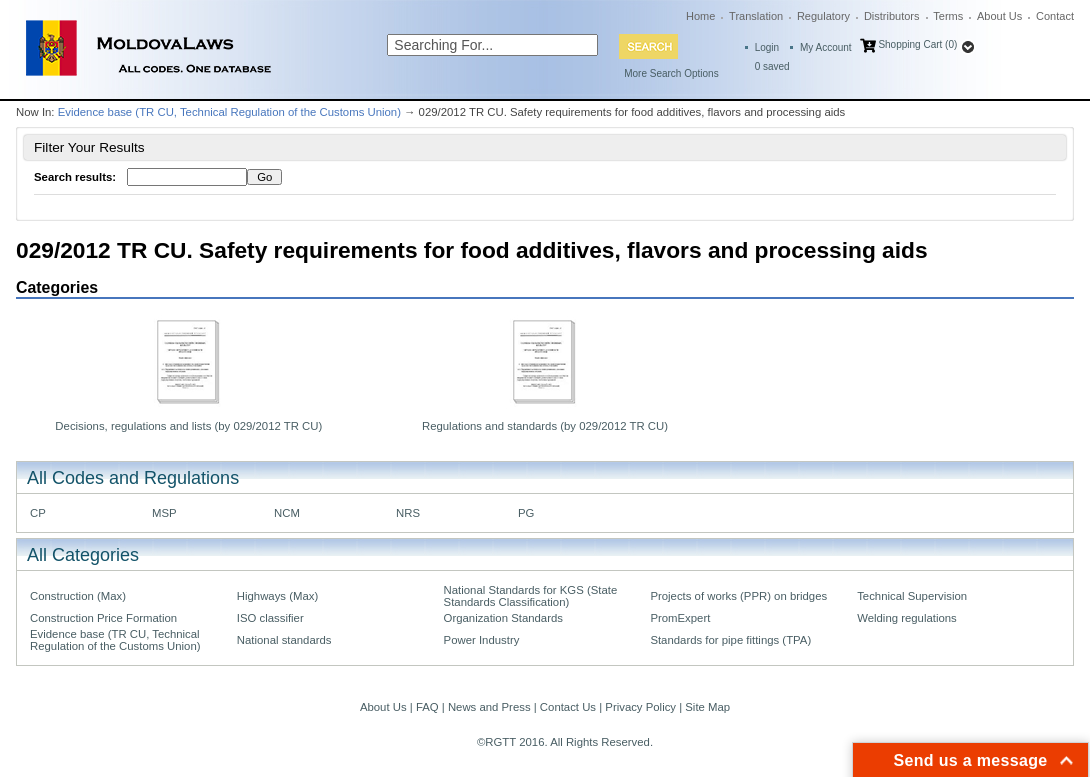  What do you see at coordinates (772, 66) in the screenshot?
I see `saved` at bounding box center [772, 66].